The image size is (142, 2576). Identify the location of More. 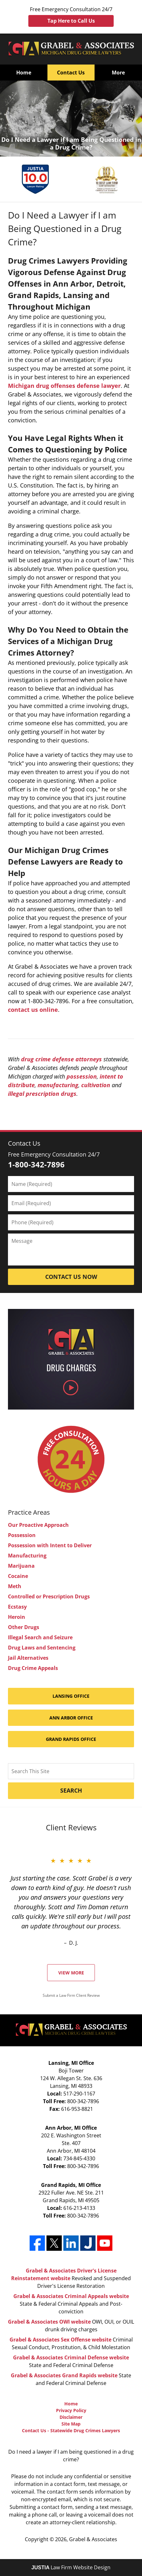
(118, 72).